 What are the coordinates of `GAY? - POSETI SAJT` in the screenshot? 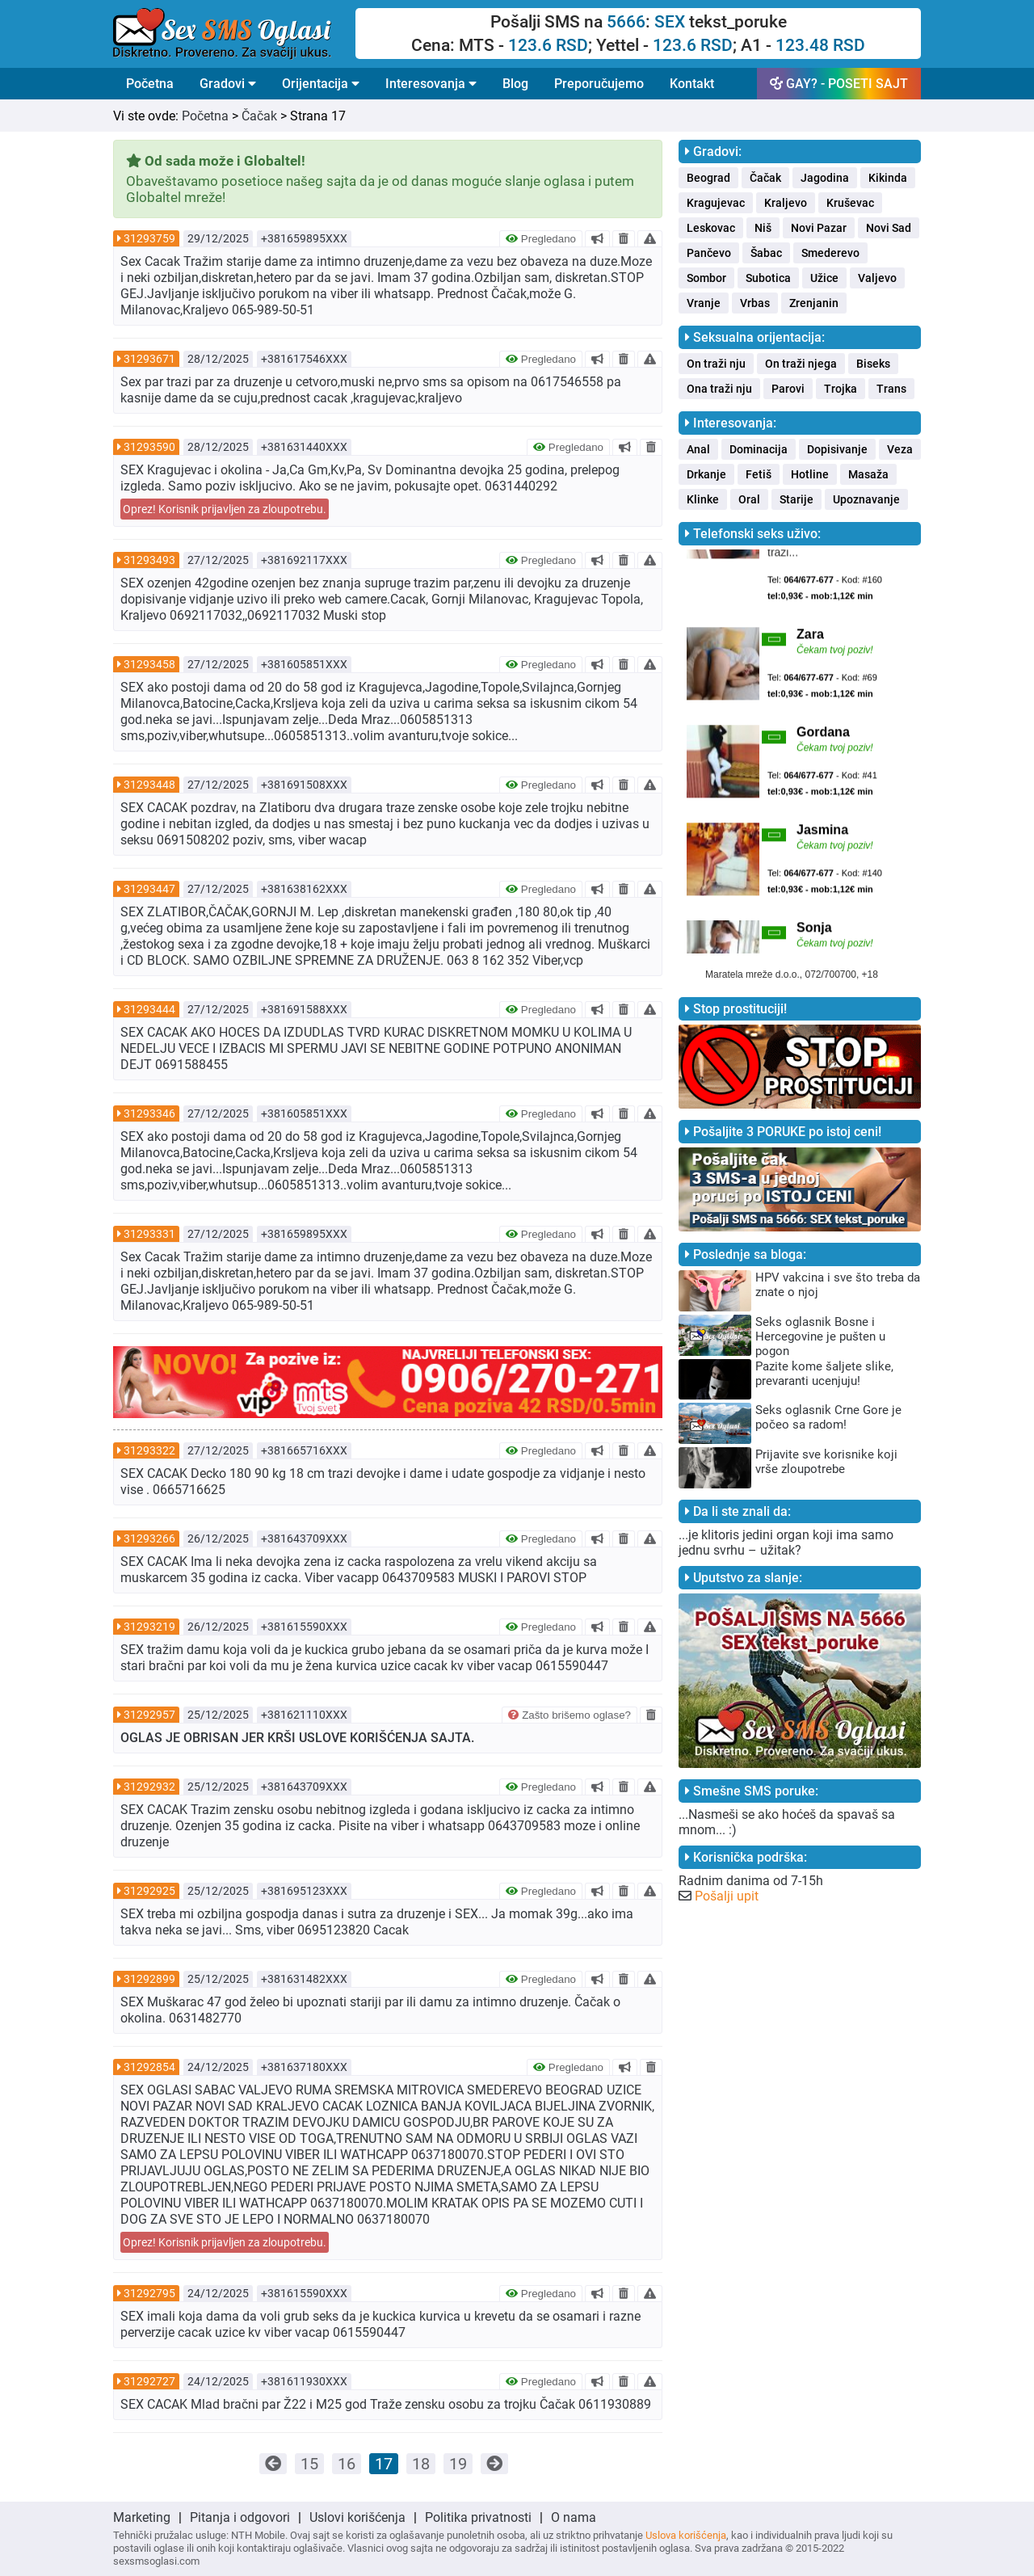 It's located at (839, 83).